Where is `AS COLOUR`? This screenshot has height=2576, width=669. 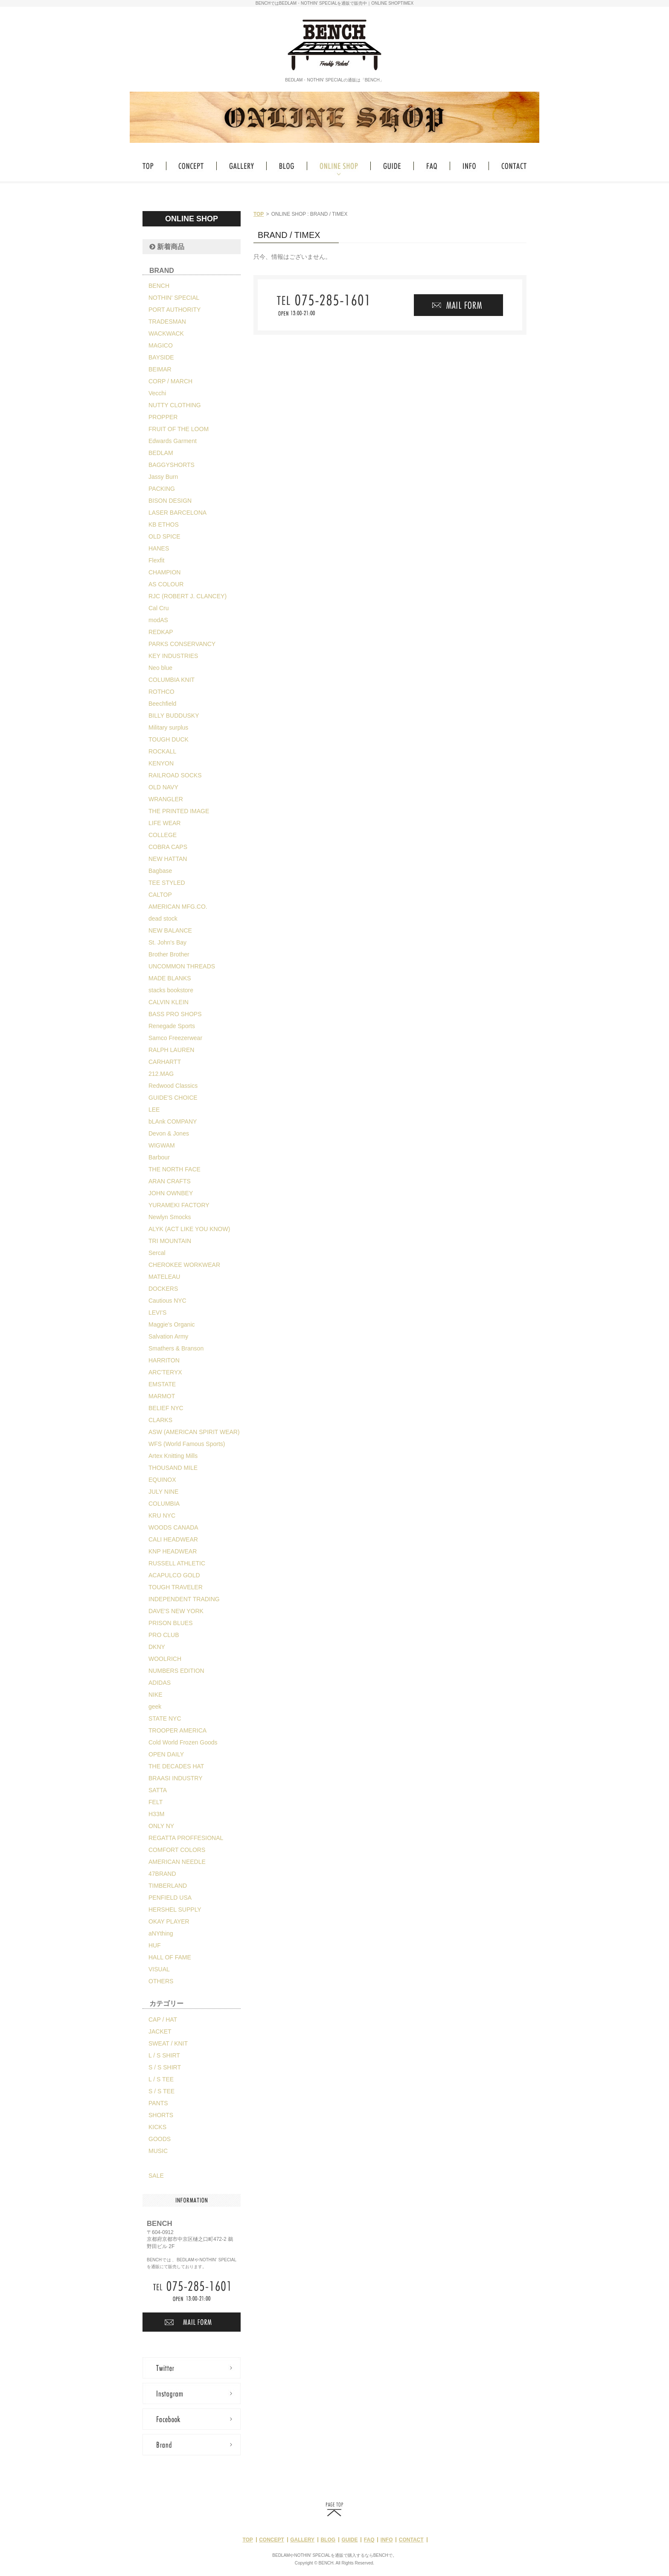
AS COLOUR is located at coordinates (165, 584).